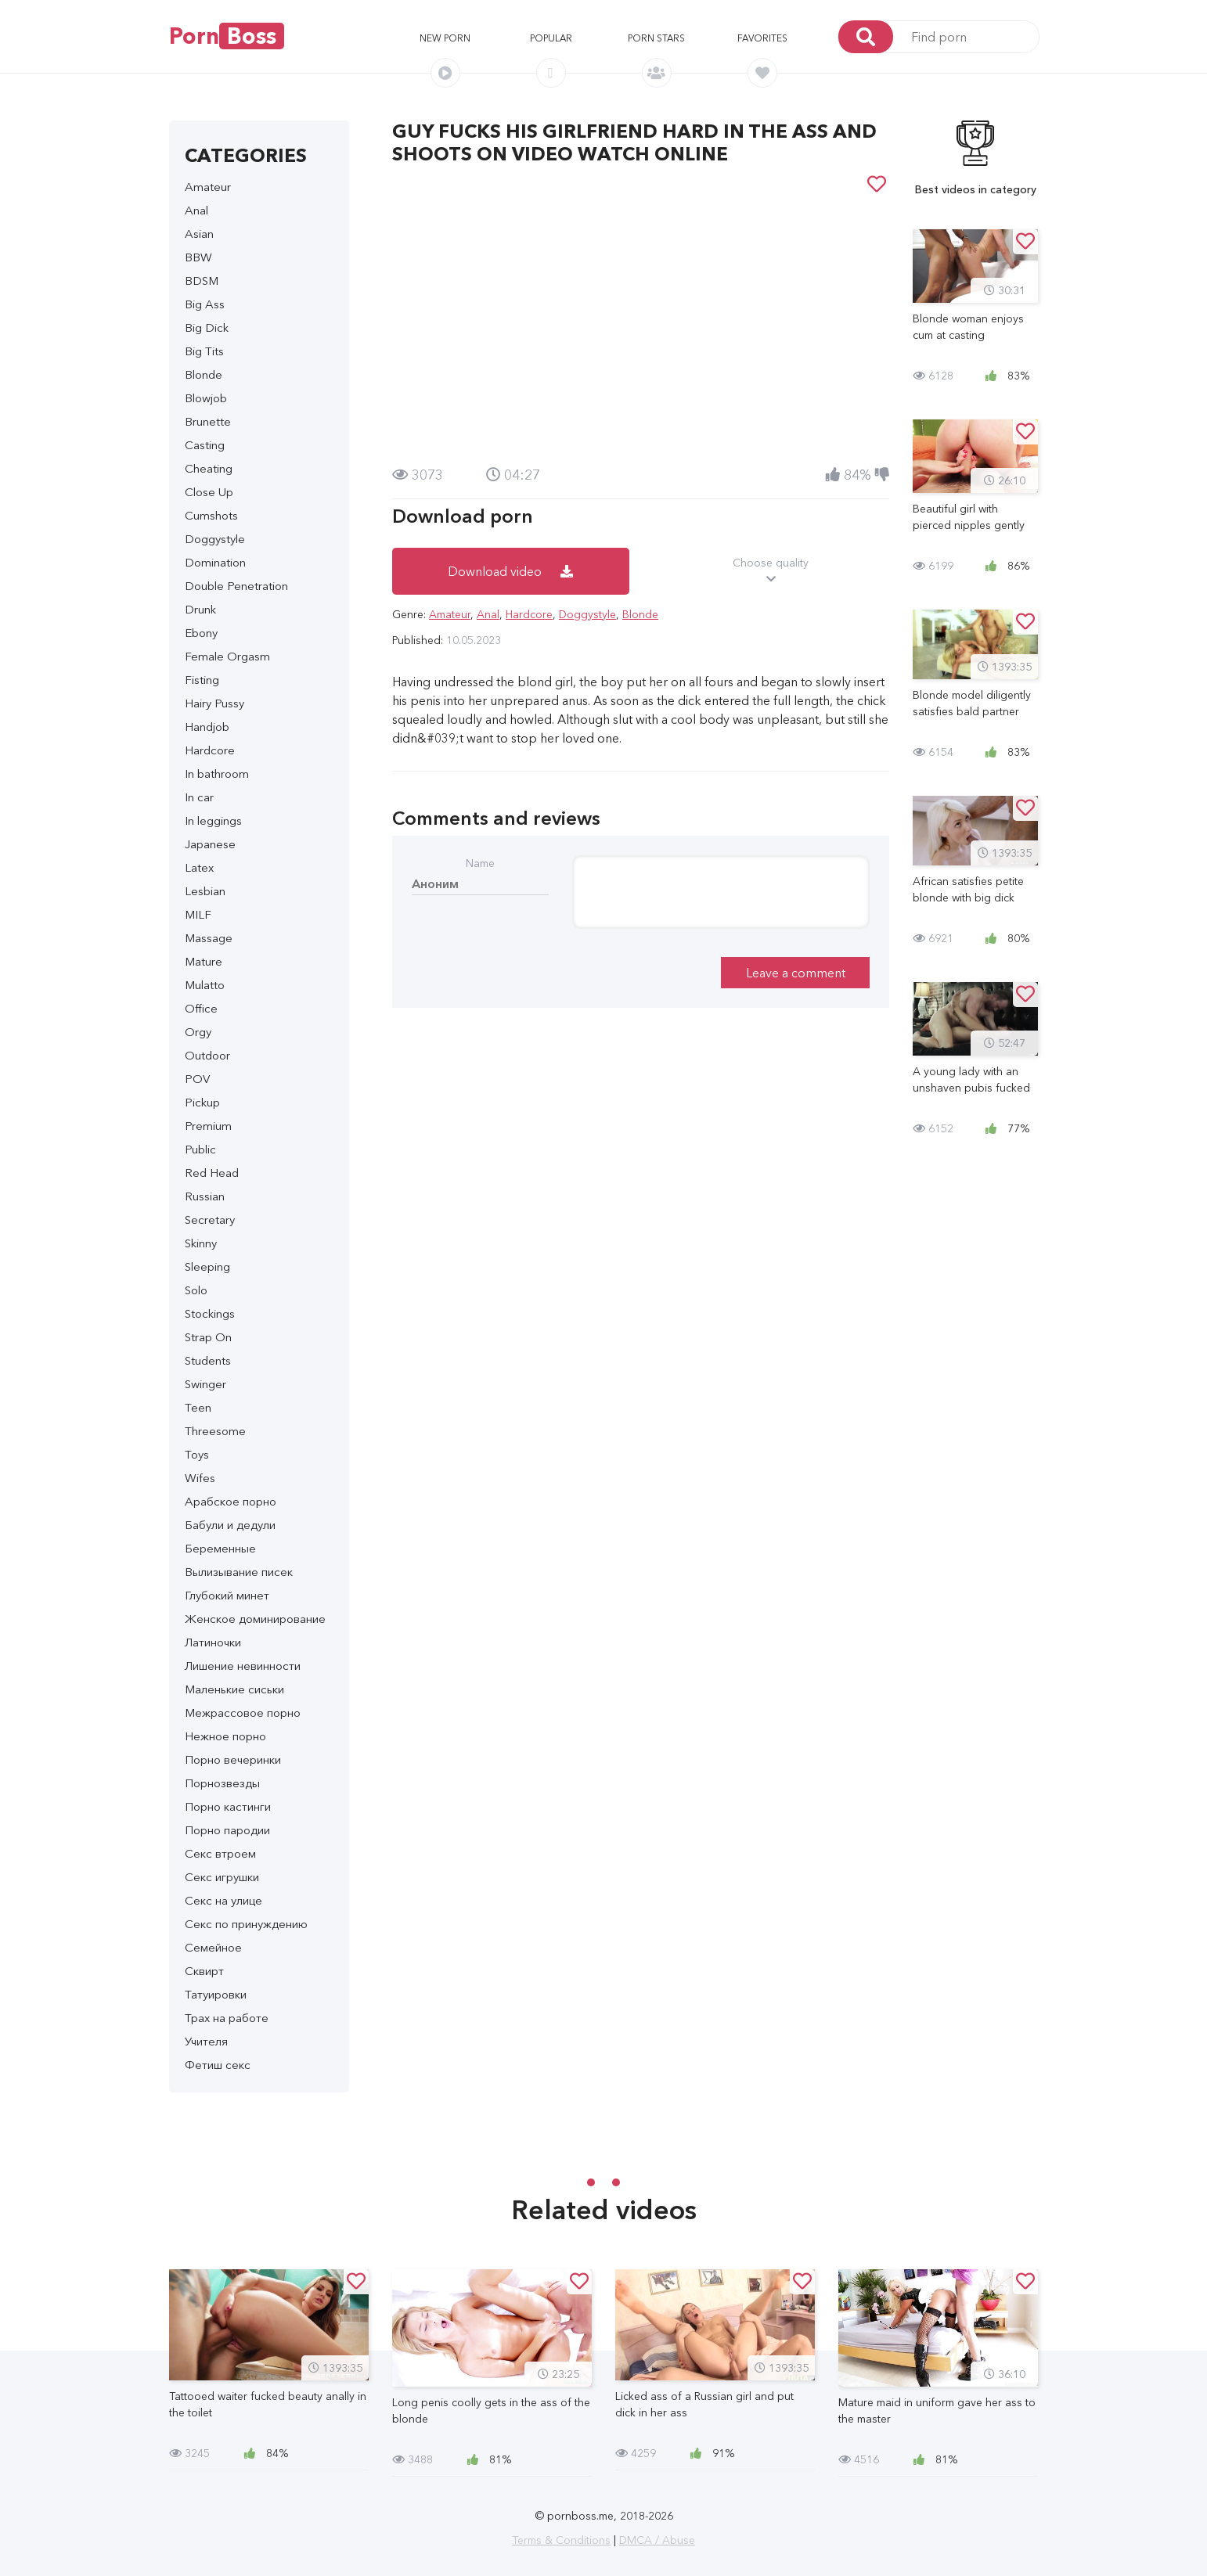 The width and height of the screenshot is (1207, 2576). What do you see at coordinates (561, 2540) in the screenshot?
I see `Terms & Conditions` at bounding box center [561, 2540].